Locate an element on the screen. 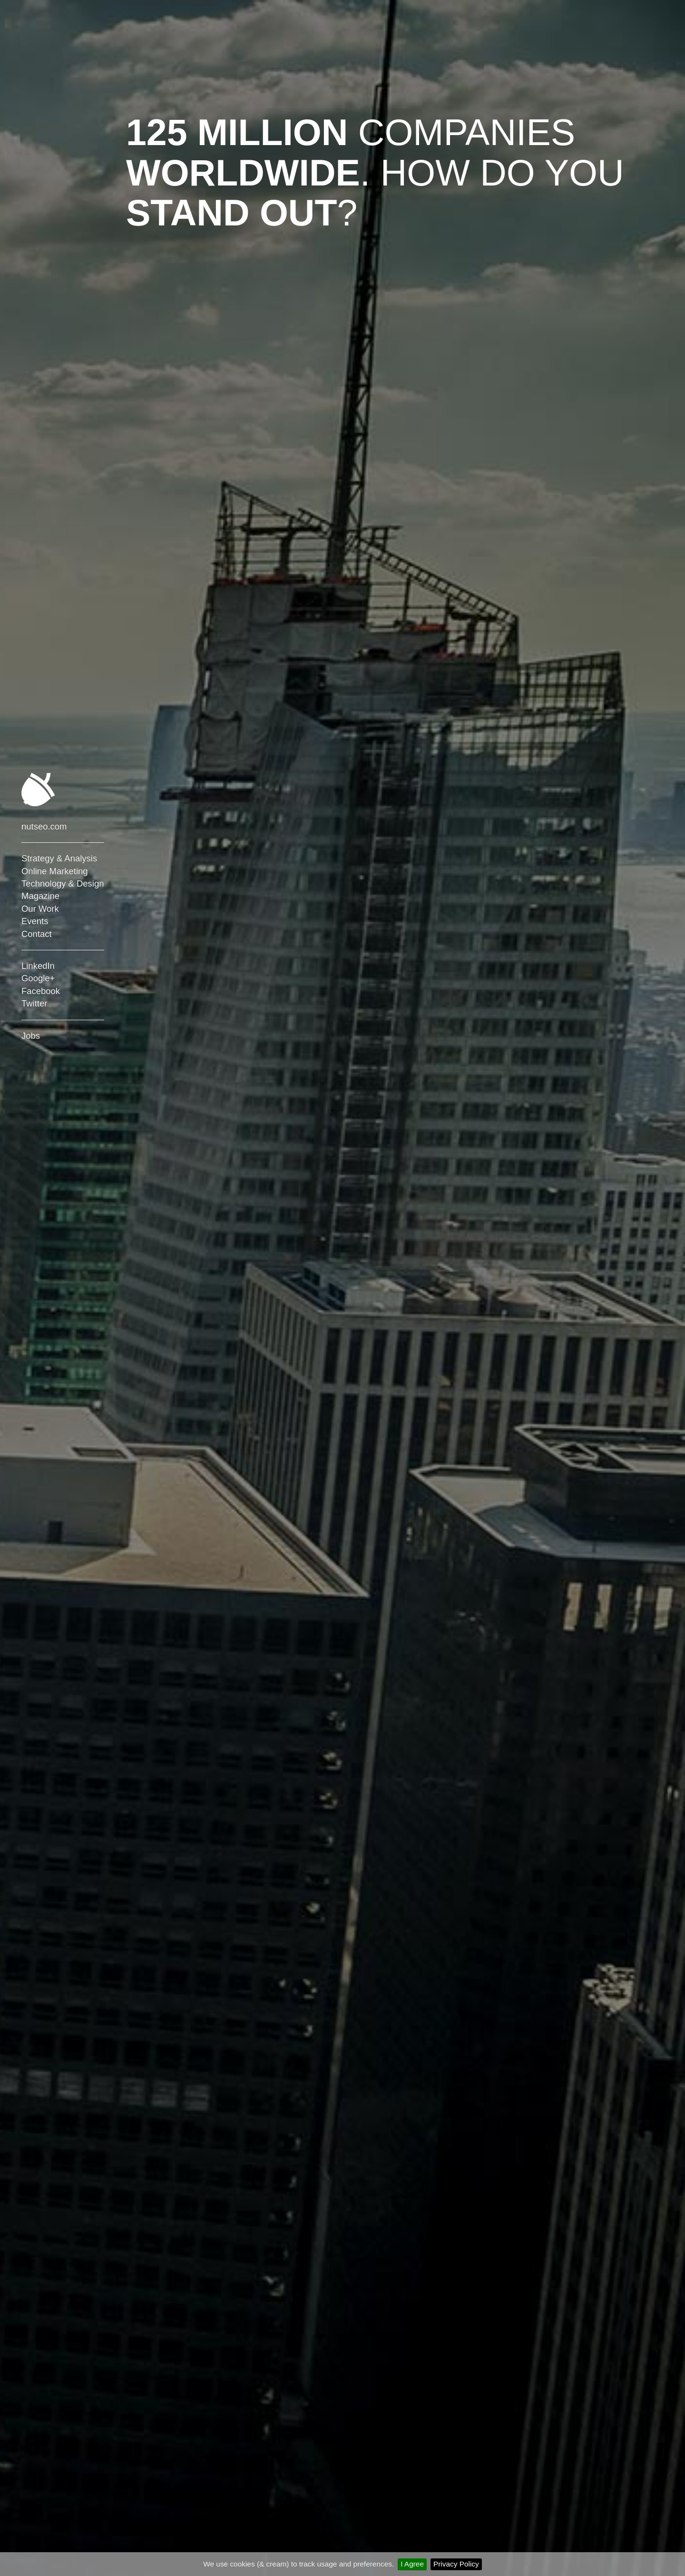 The width and height of the screenshot is (685, 2576). Twitter is located at coordinates (34, 1003).